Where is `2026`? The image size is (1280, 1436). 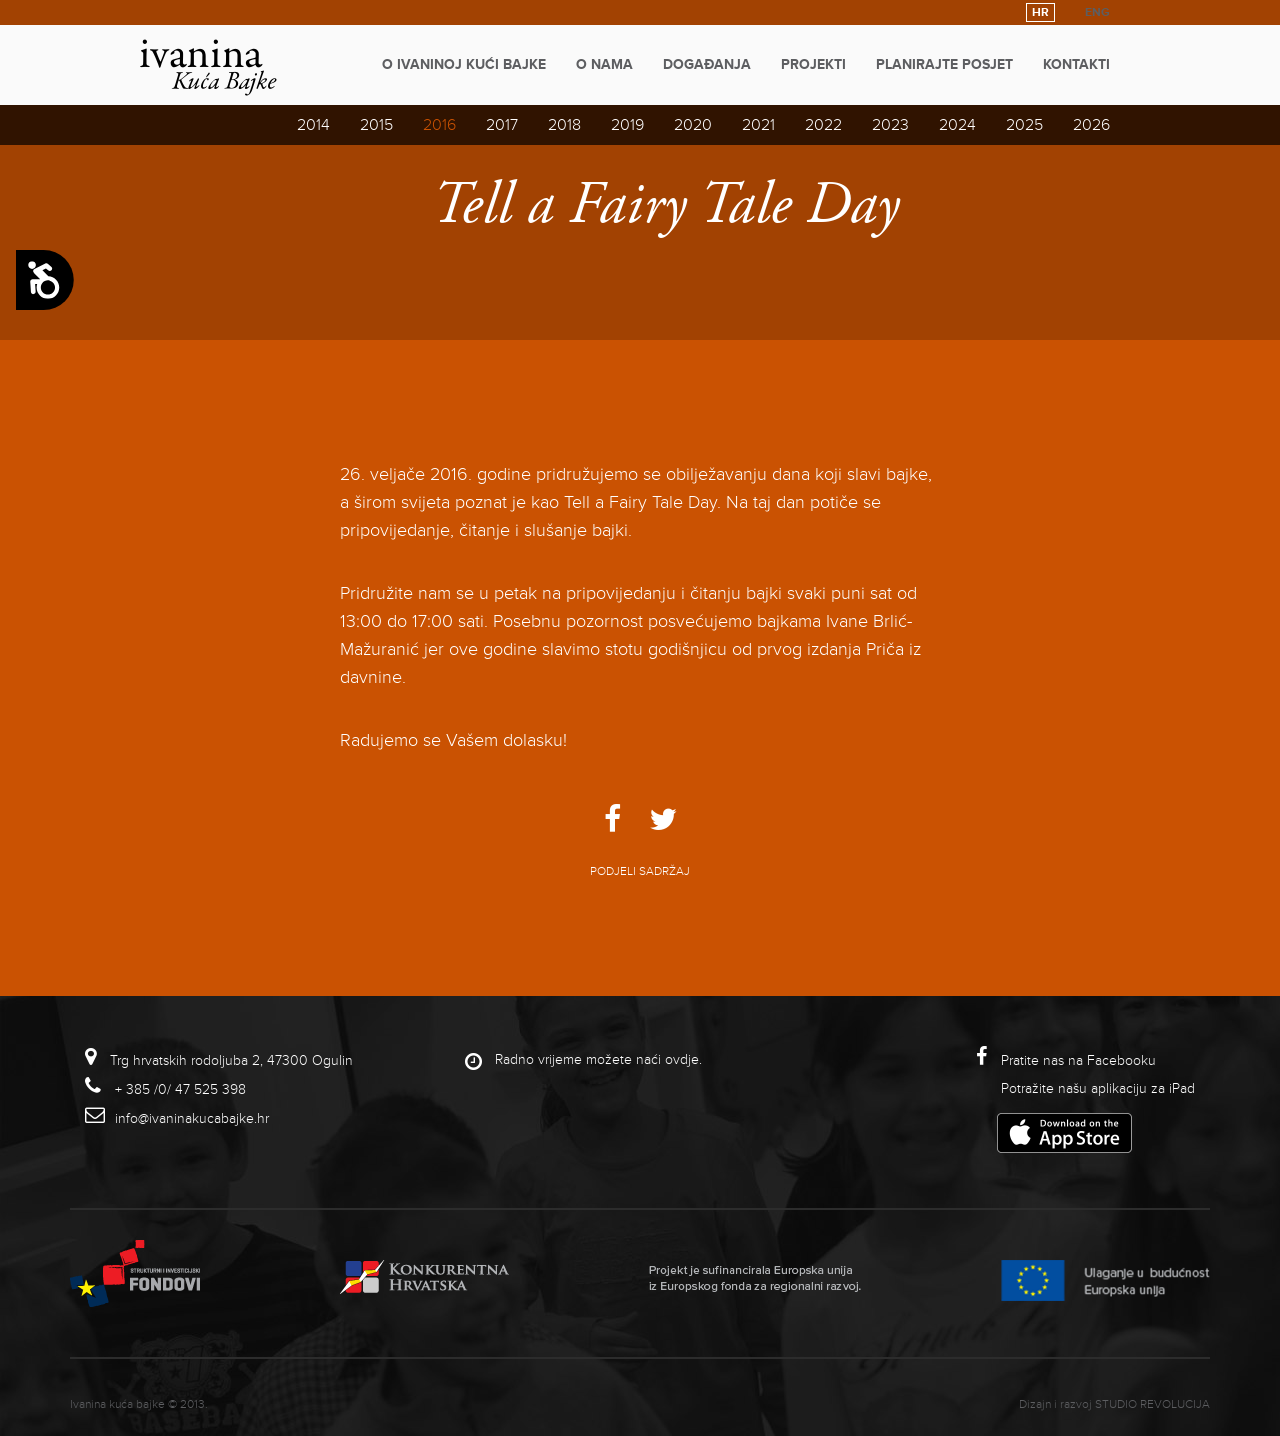 2026 is located at coordinates (1091, 125).